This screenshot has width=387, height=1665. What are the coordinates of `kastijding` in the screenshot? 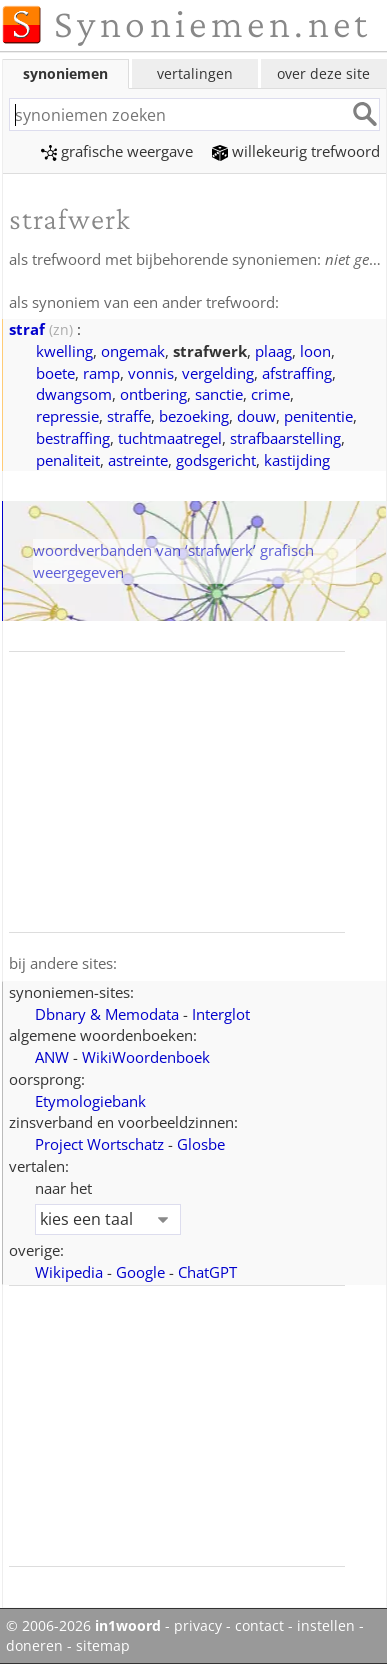 It's located at (297, 460).